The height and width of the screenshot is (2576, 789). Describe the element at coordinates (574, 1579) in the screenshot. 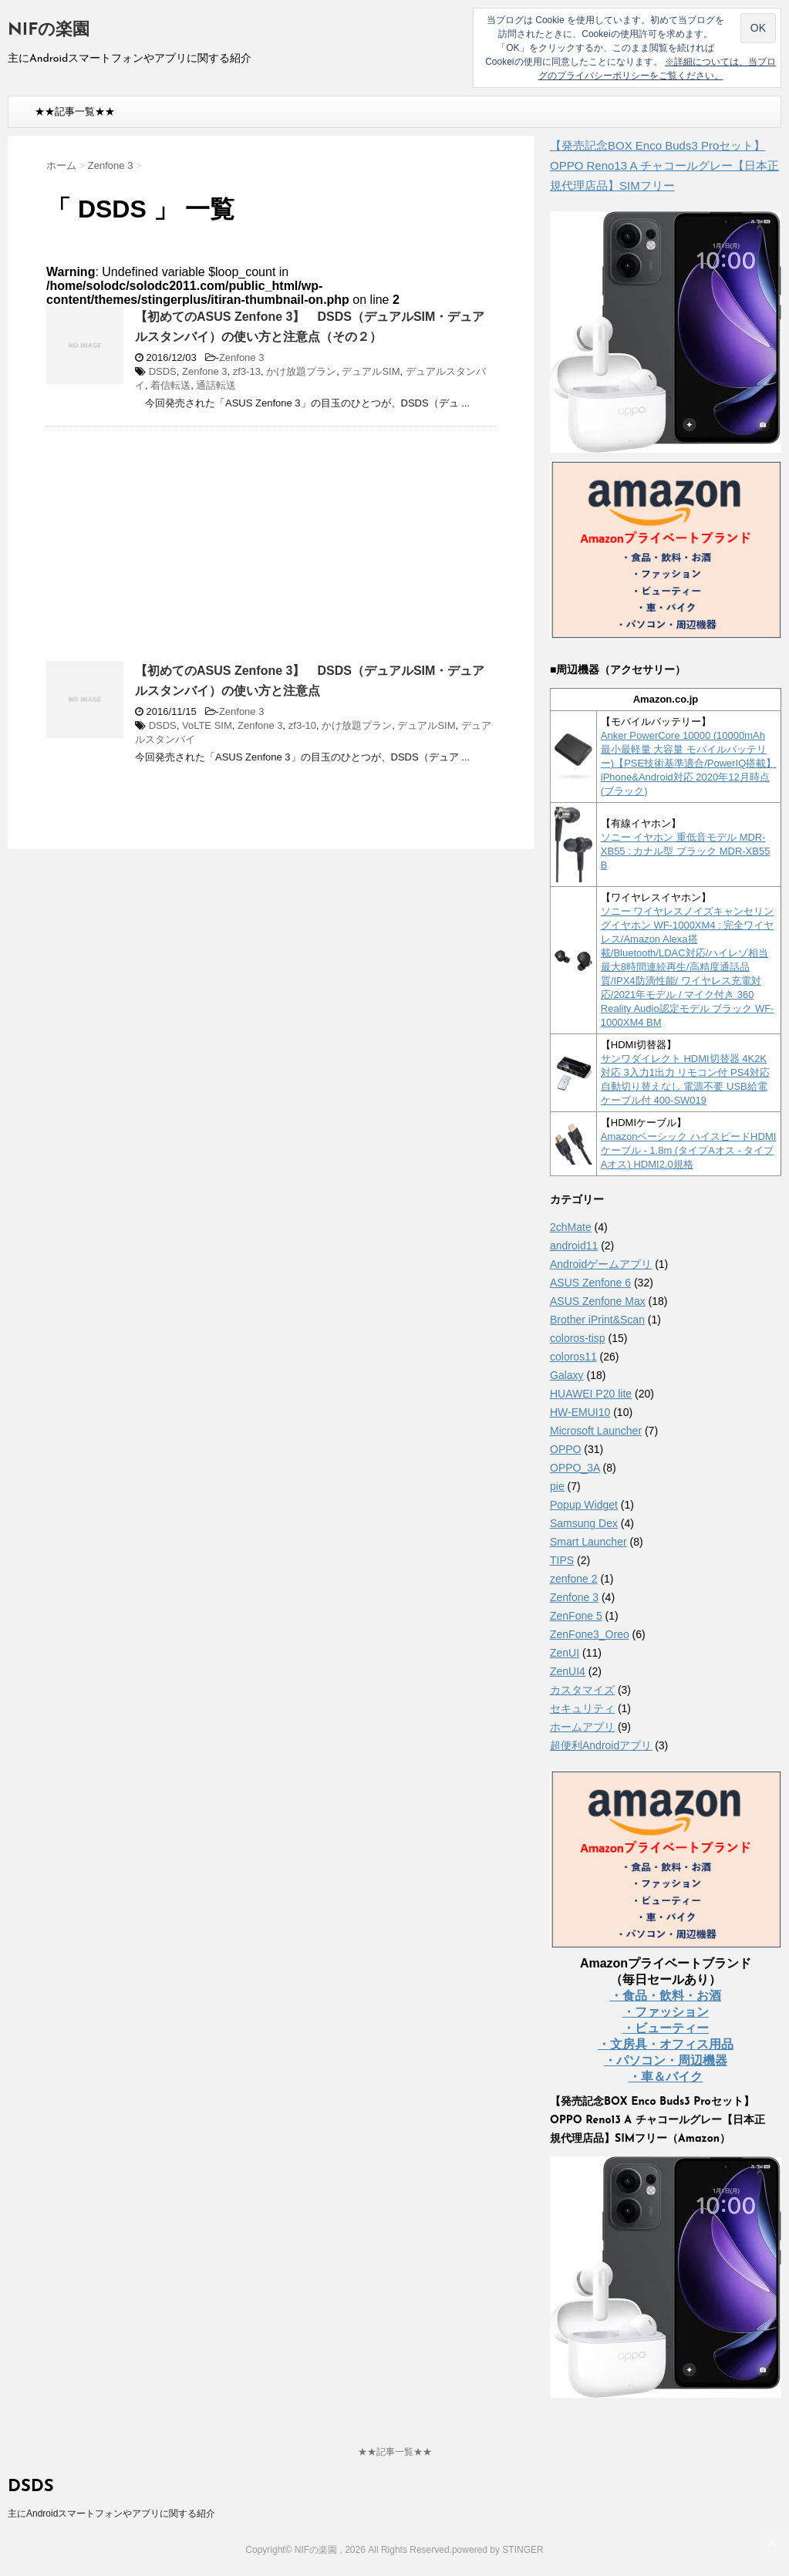

I see `zenfone 2` at that location.